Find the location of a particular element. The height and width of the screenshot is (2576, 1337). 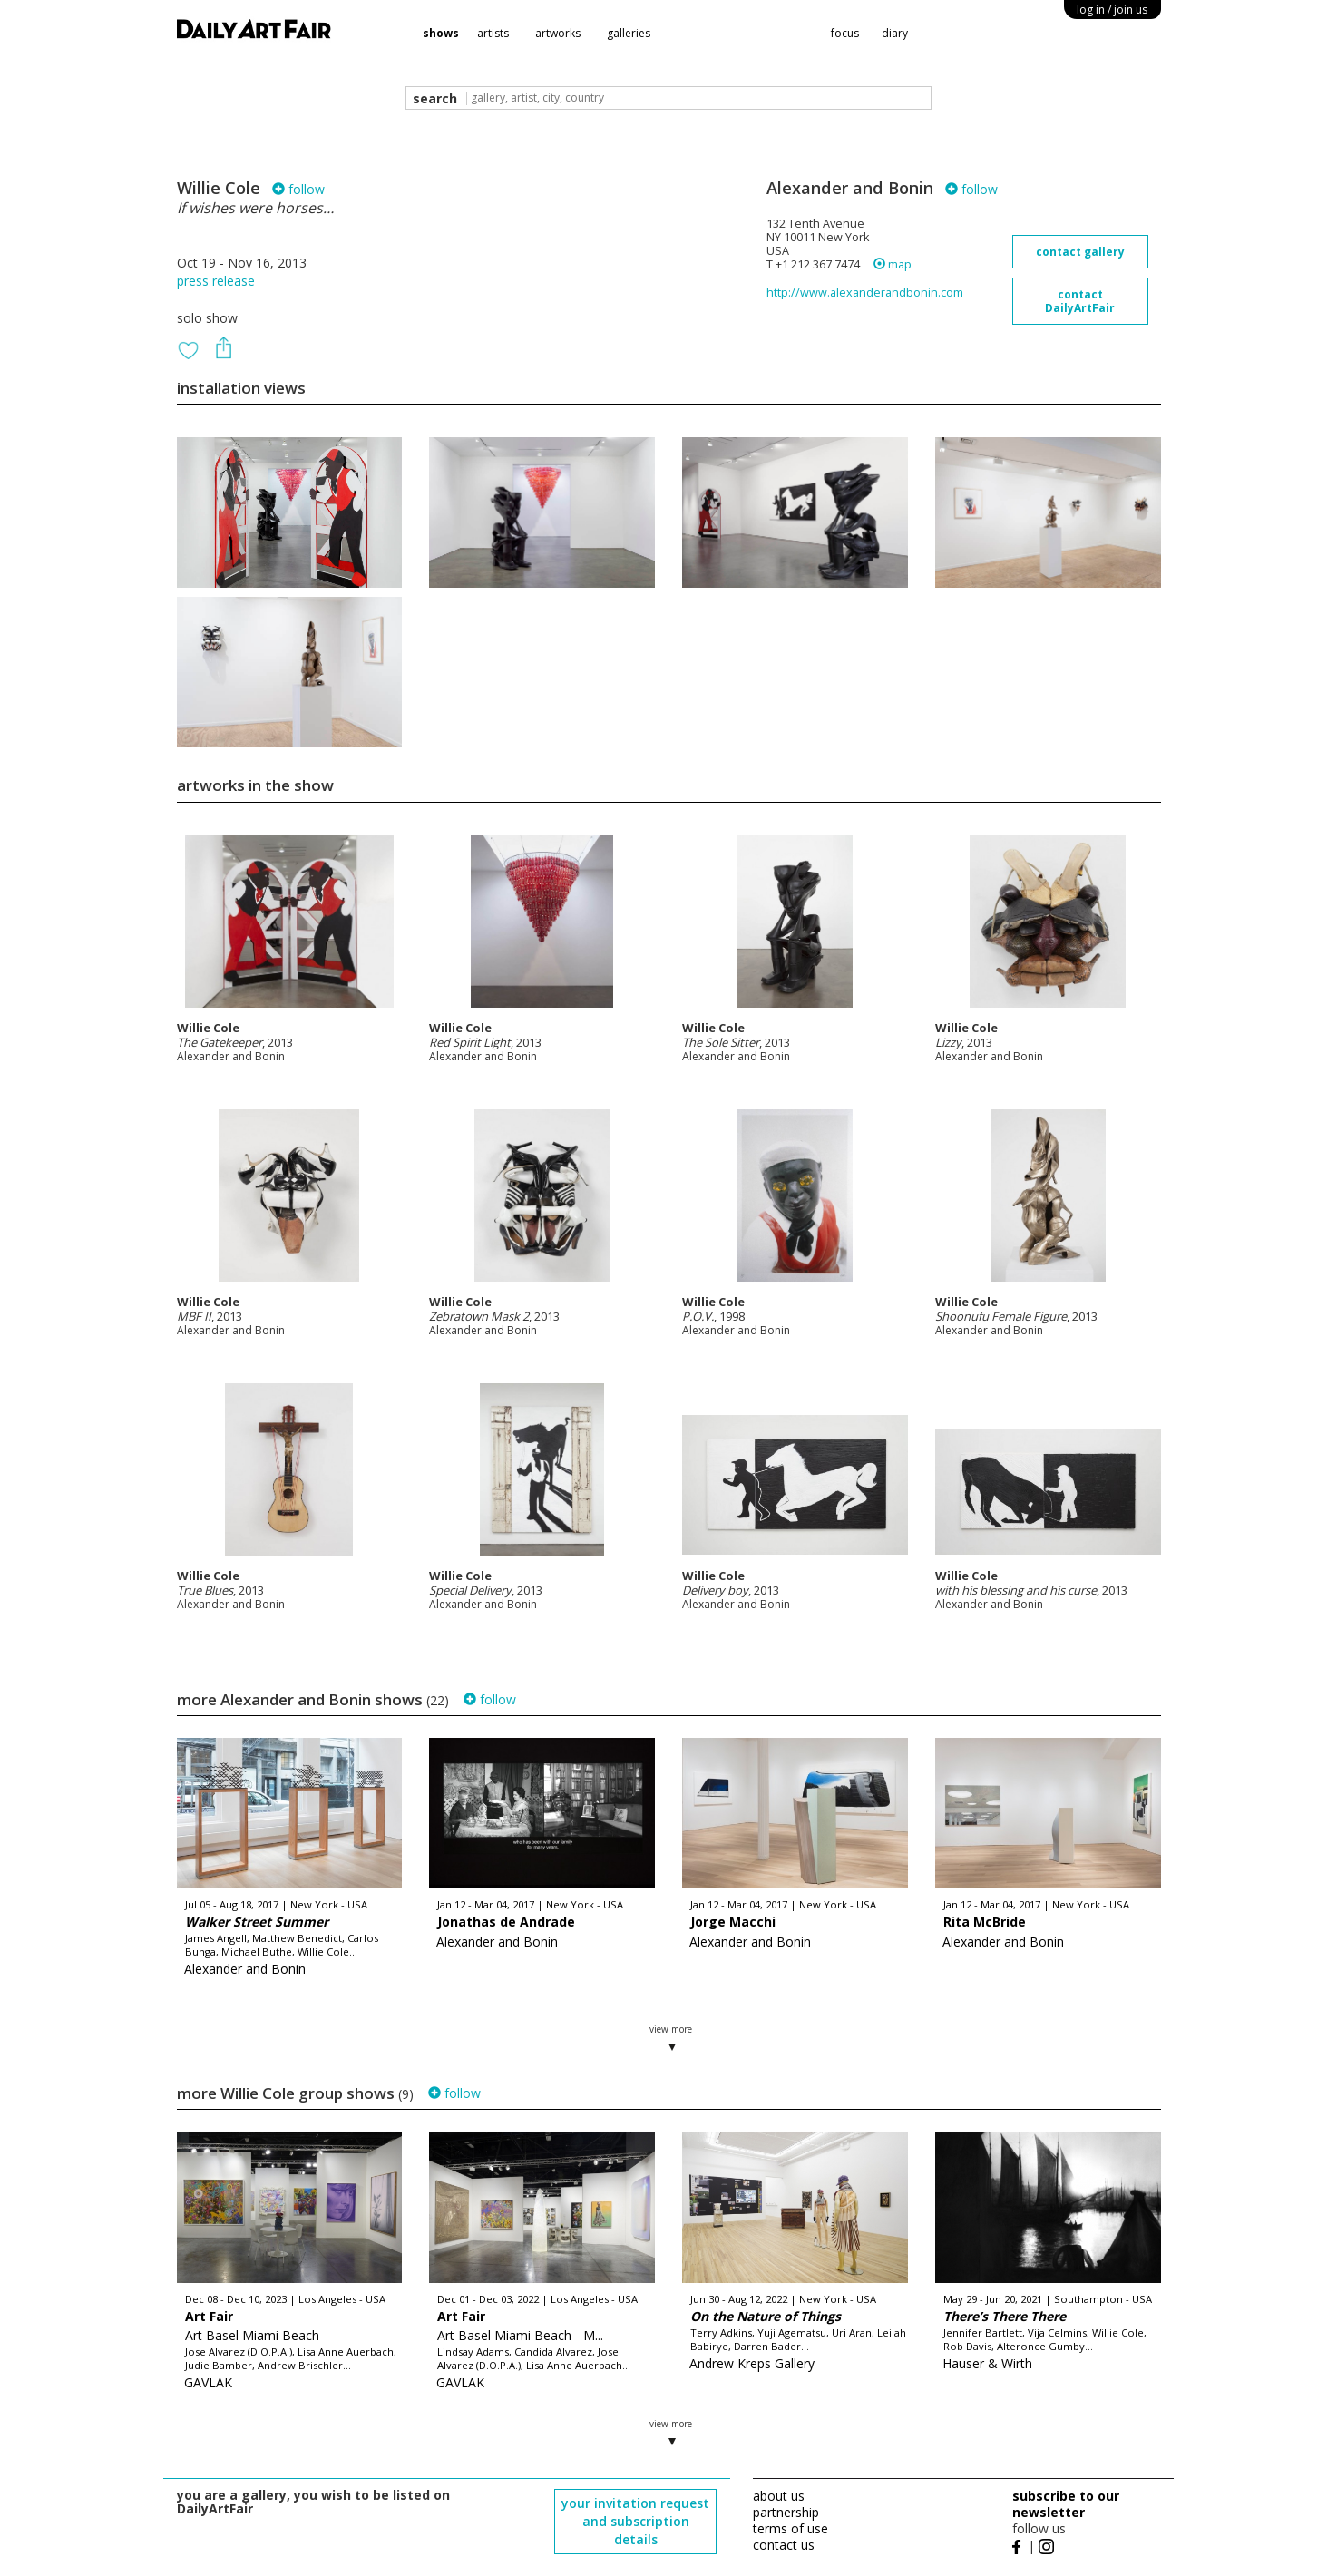

artists is located at coordinates (493, 33).